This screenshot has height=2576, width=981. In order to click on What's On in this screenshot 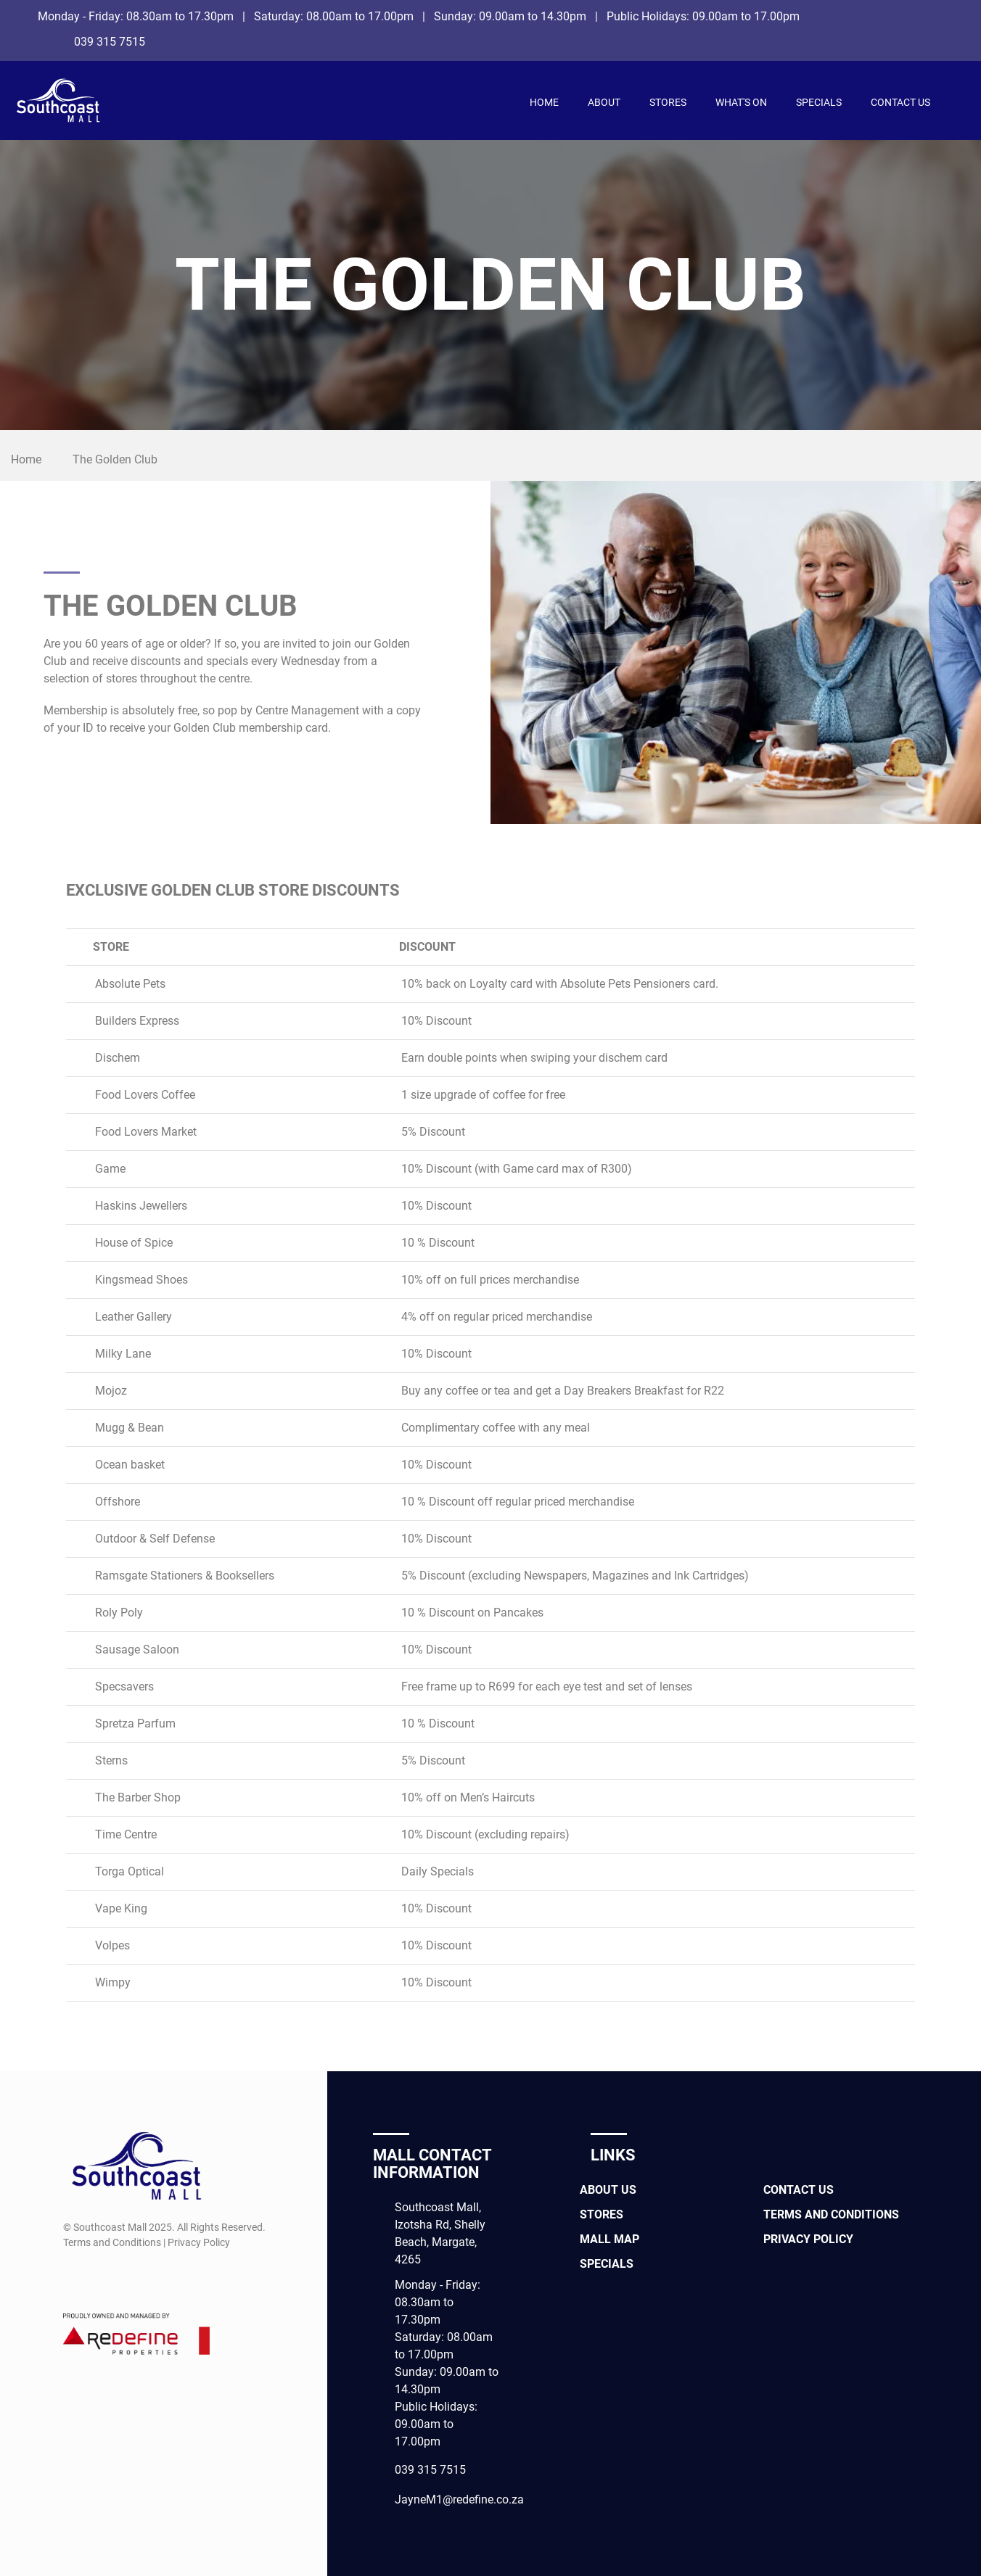, I will do `click(741, 102)`.